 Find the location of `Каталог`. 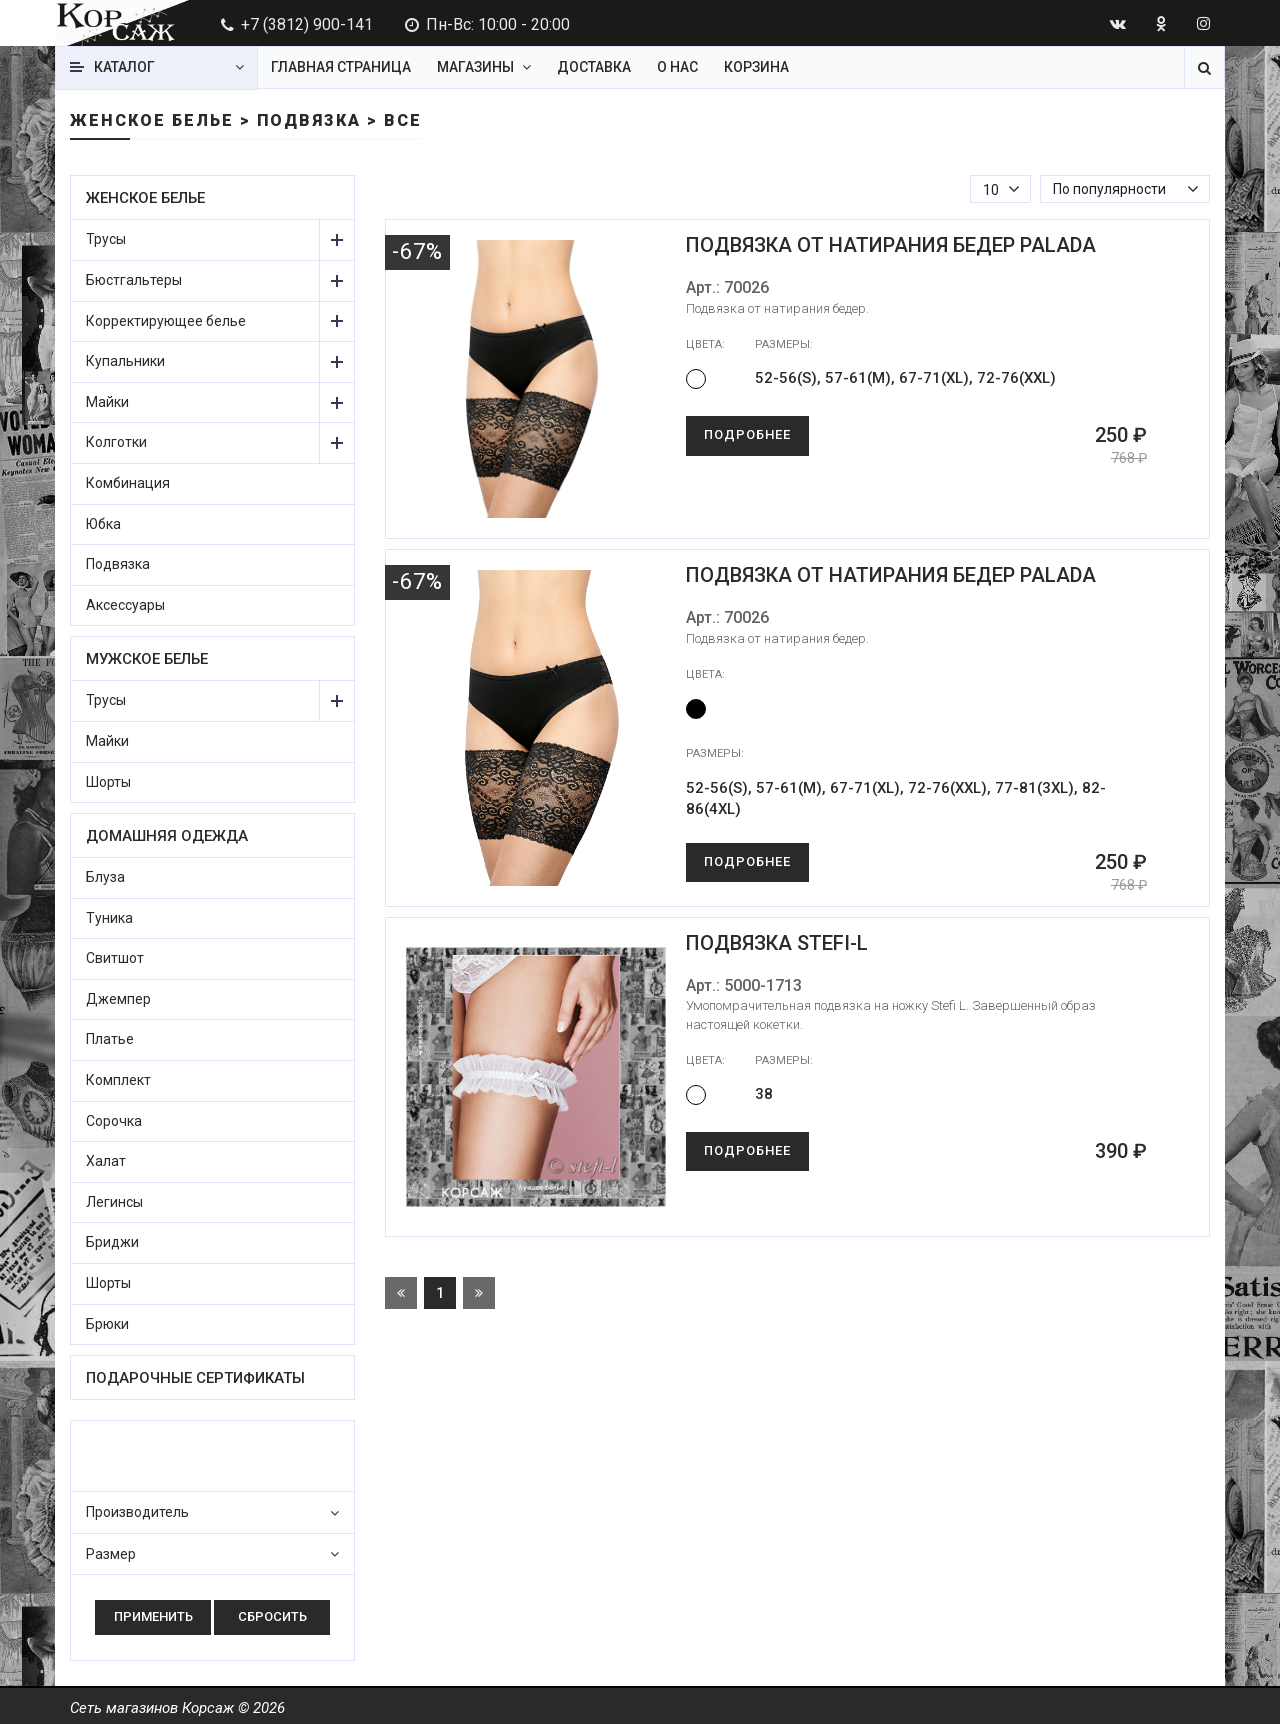

Каталог is located at coordinates (124, 67).